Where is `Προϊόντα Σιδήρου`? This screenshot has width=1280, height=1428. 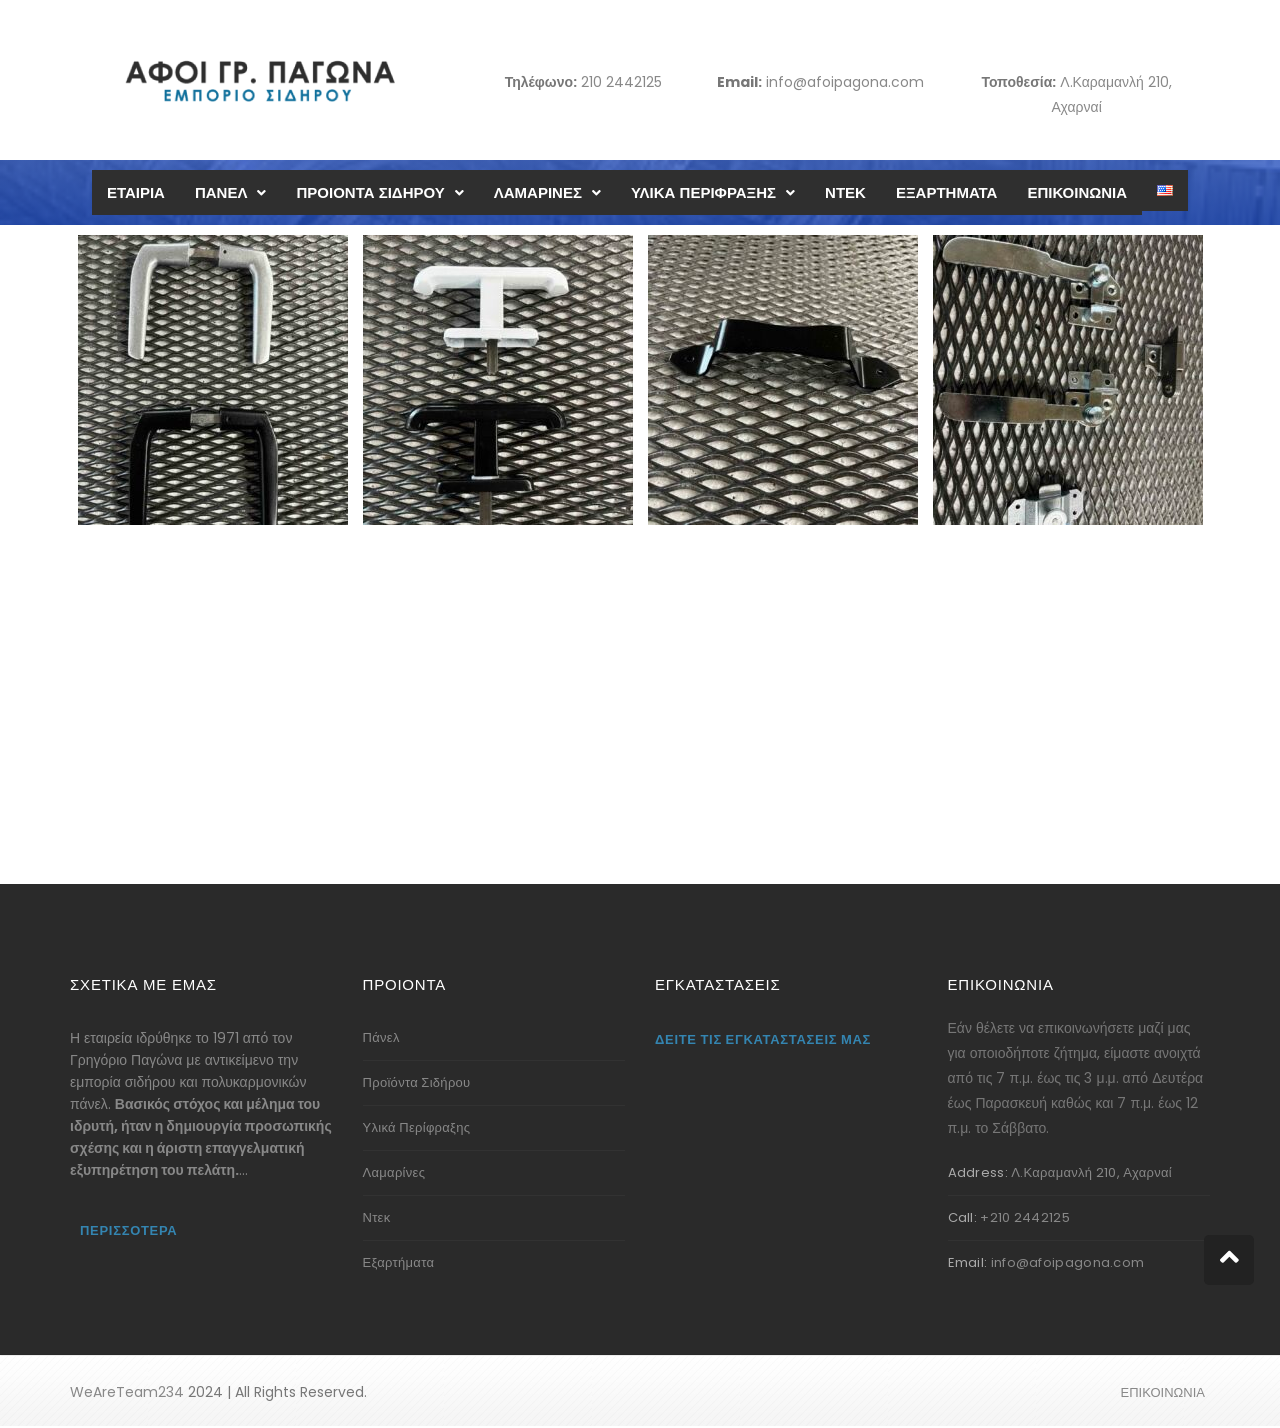 Προϊόντα Σιδήρου is located at coordinates (417, 1082).